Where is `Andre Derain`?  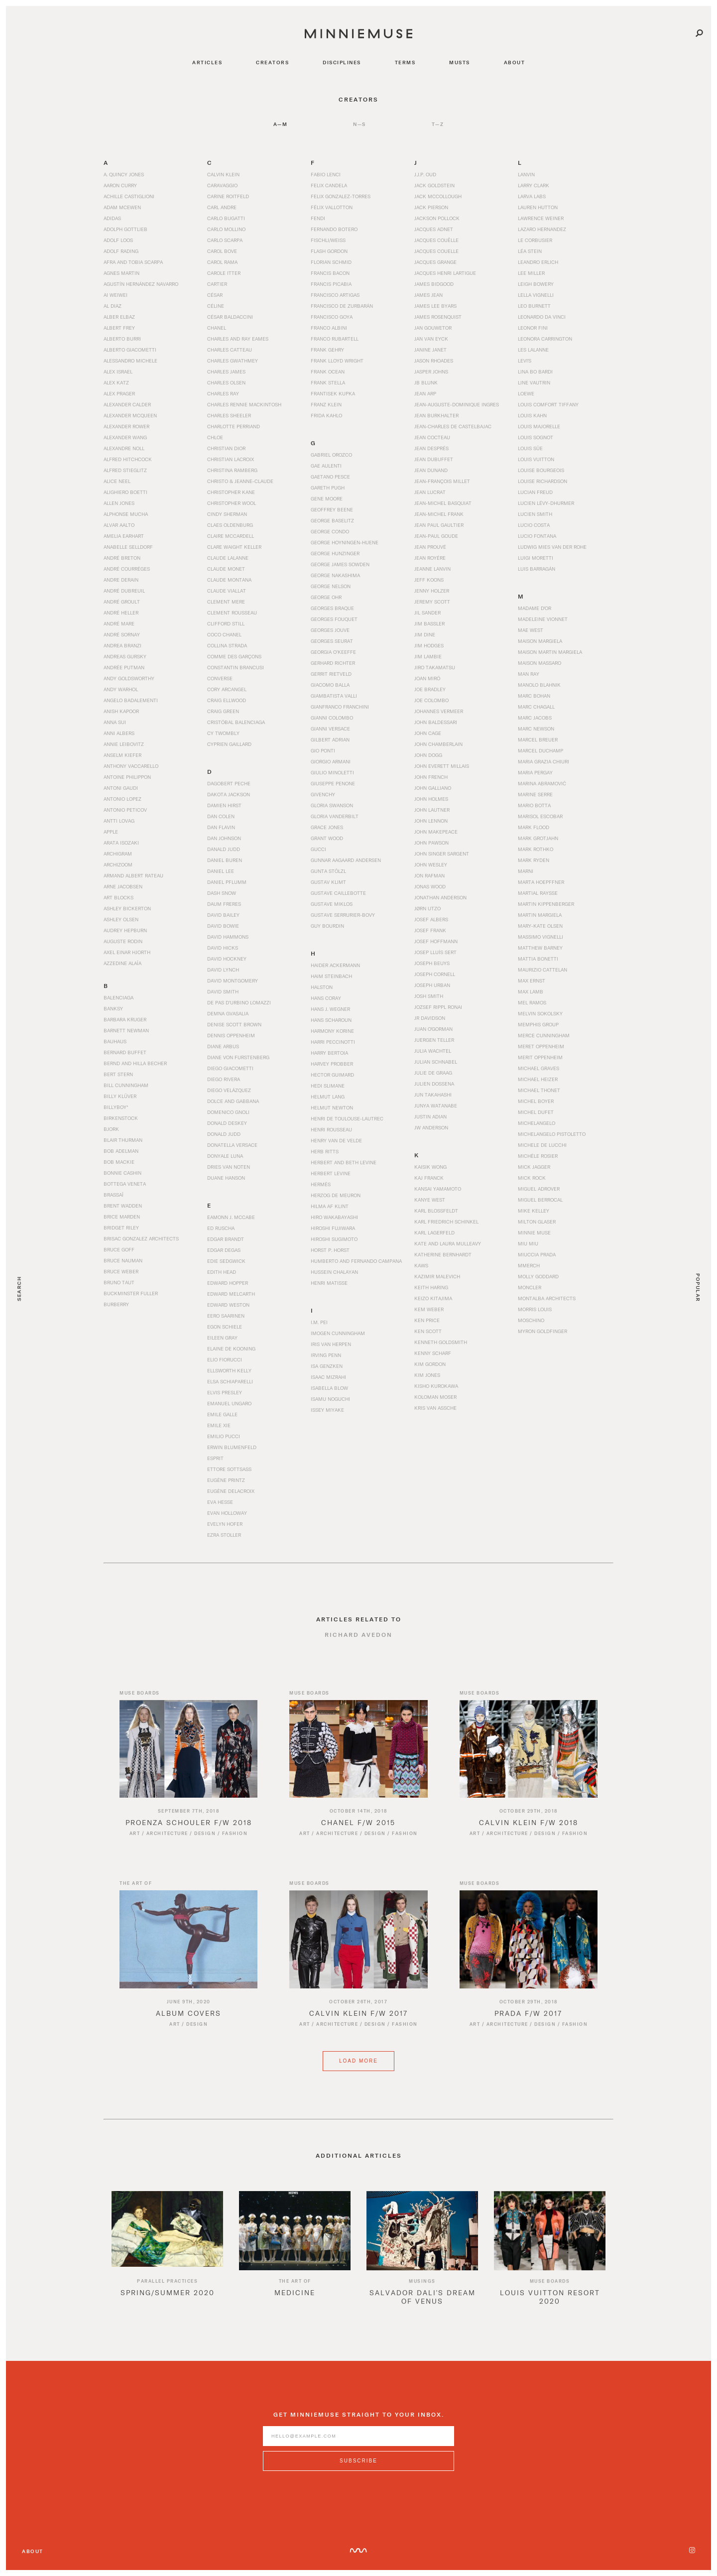
Andre Derain is located at coordinates (121, 580).